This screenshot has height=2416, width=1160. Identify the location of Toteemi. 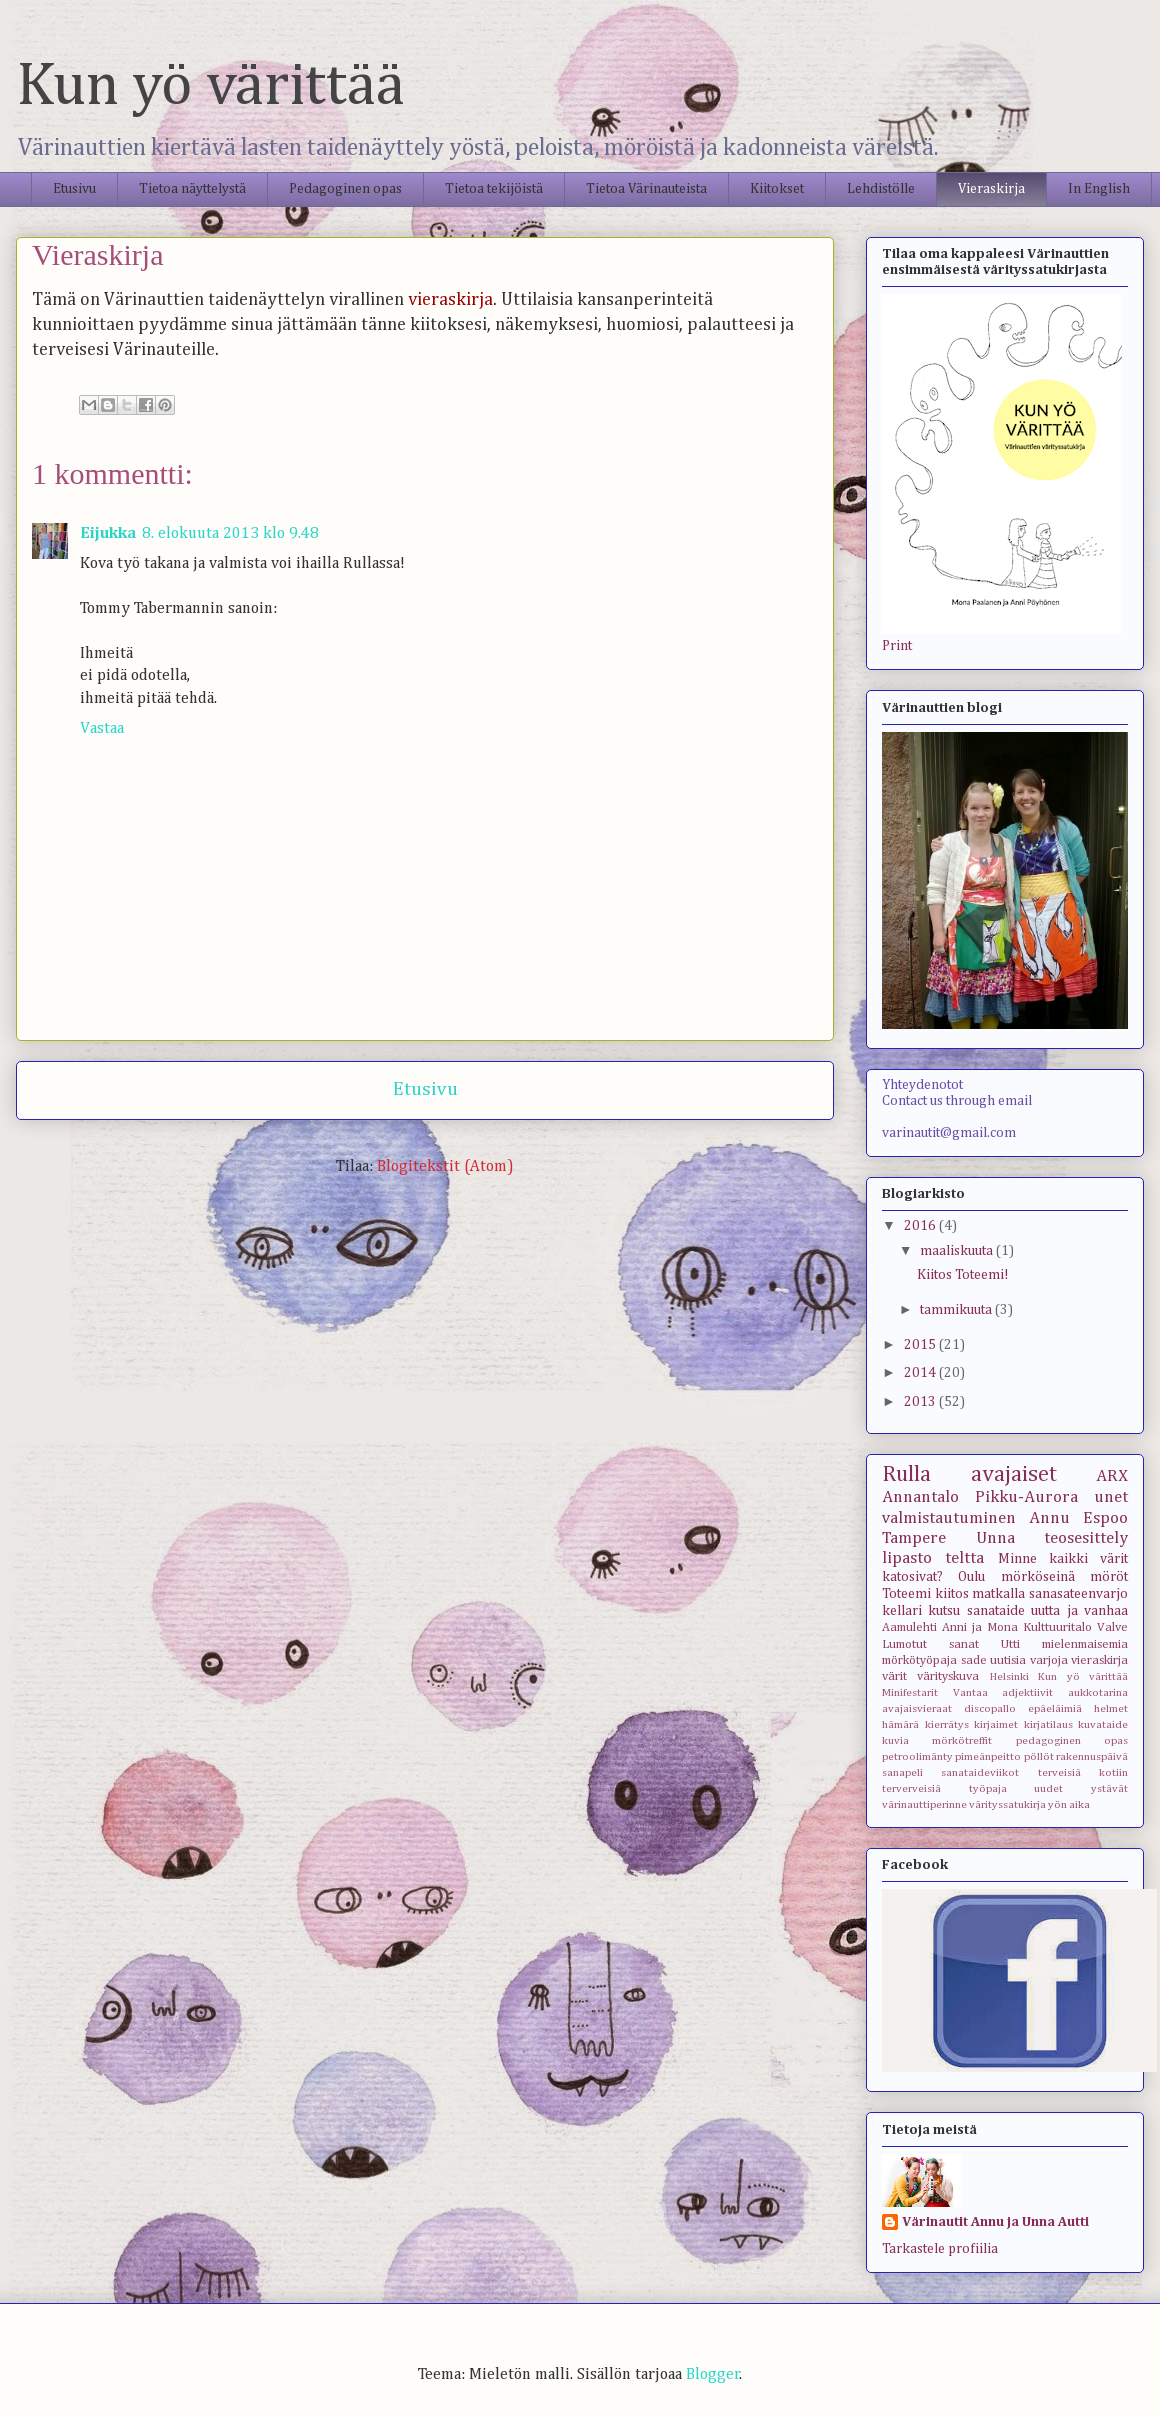
(906, 1594).